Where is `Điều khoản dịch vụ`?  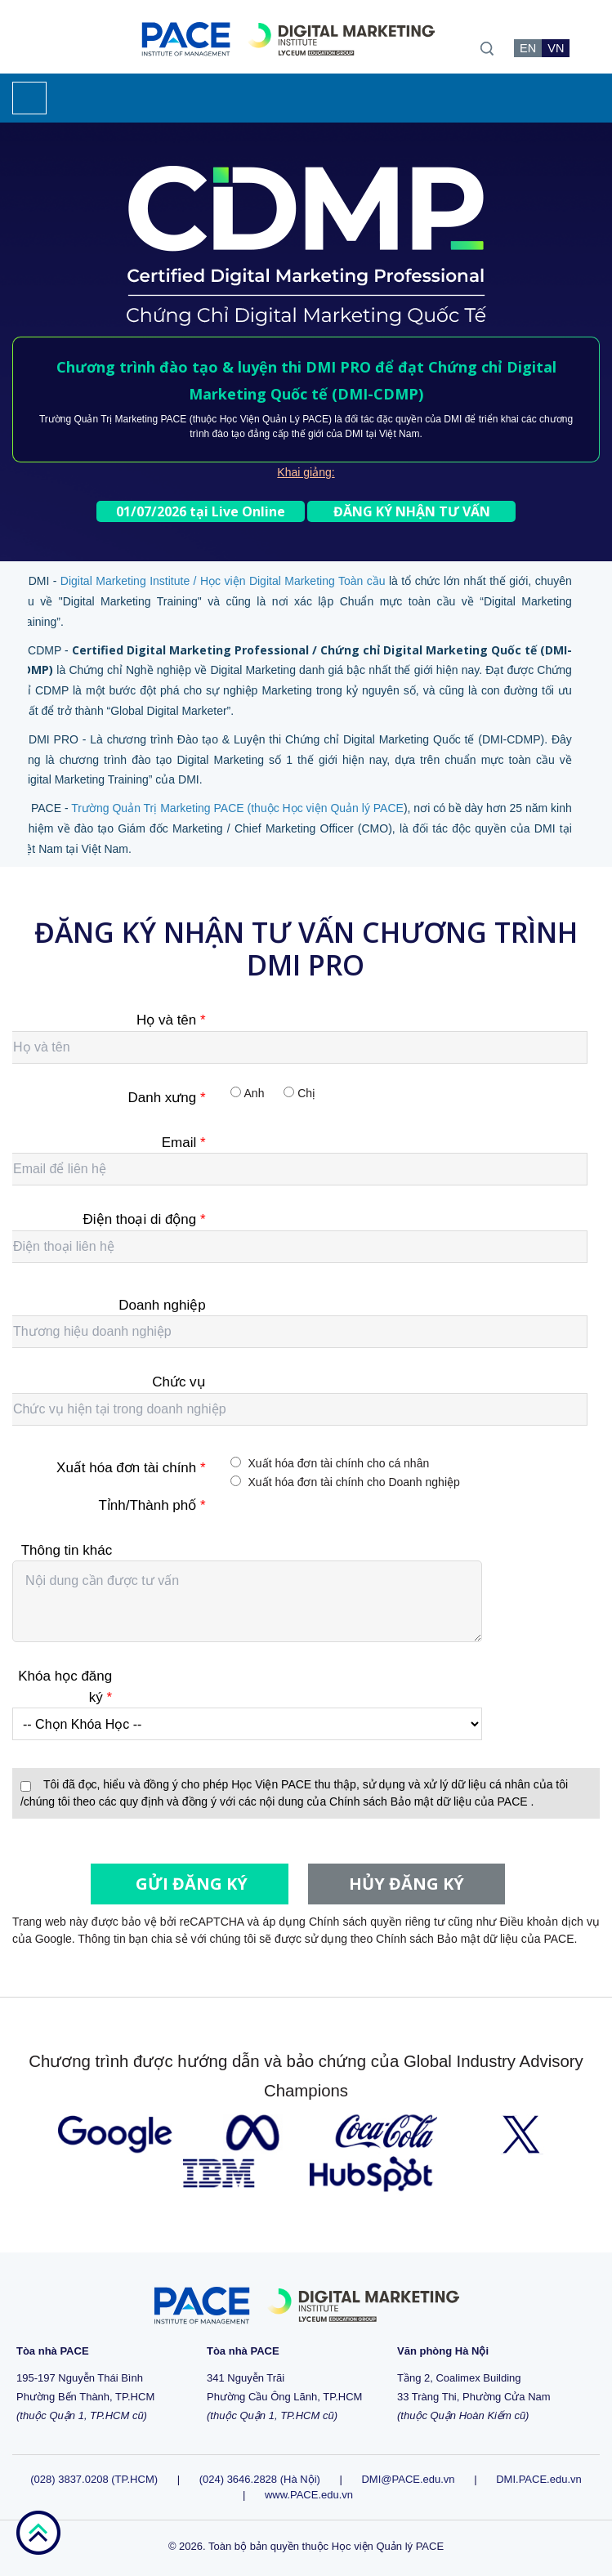
Điều khoản dịch vụ is located at coordinates (549, 1921).